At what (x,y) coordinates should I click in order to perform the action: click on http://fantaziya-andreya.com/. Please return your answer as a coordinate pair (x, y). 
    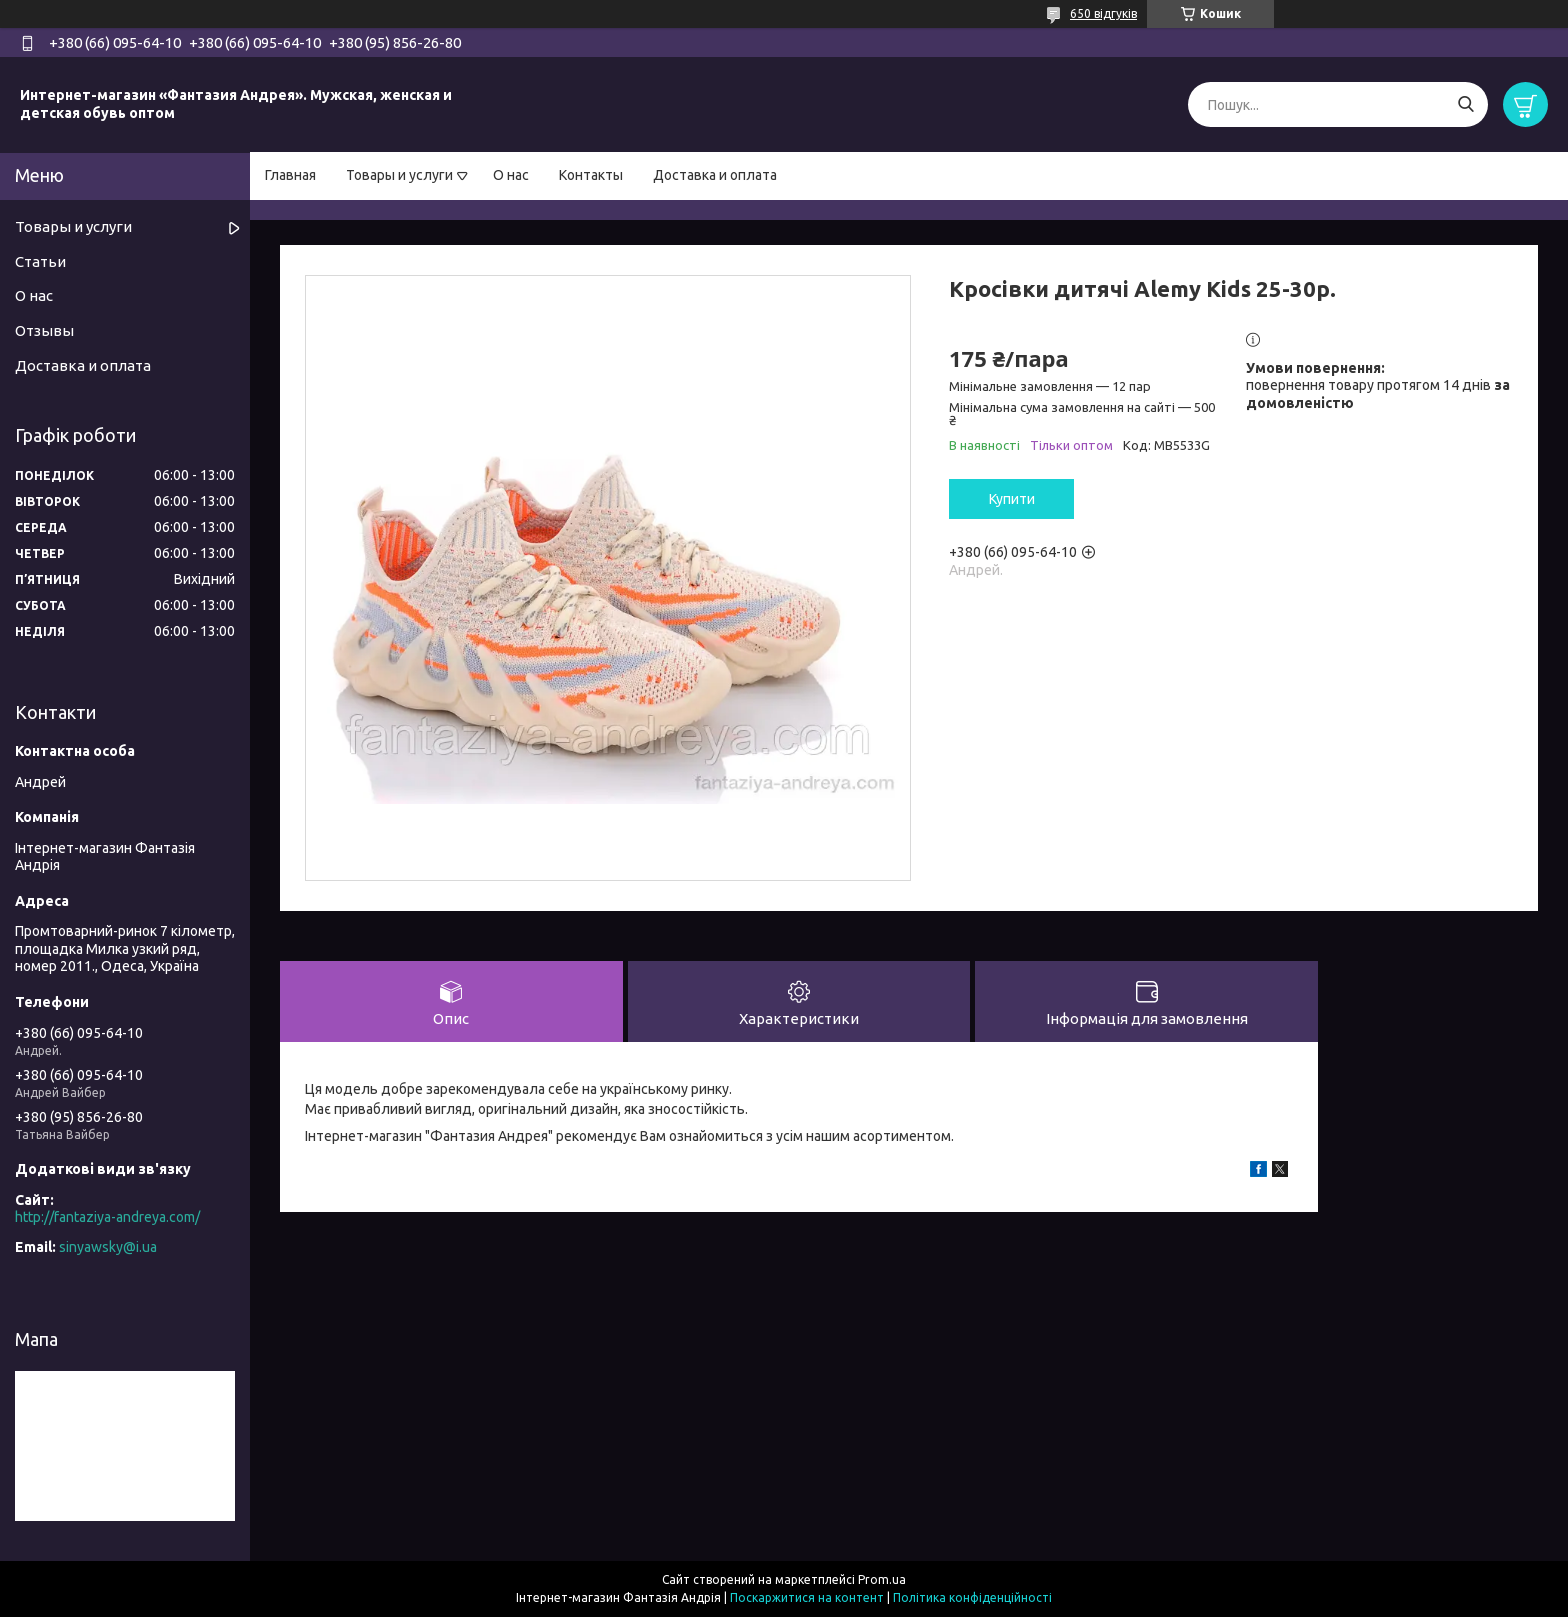
    Looking at the image, I should click on (107, 1217).